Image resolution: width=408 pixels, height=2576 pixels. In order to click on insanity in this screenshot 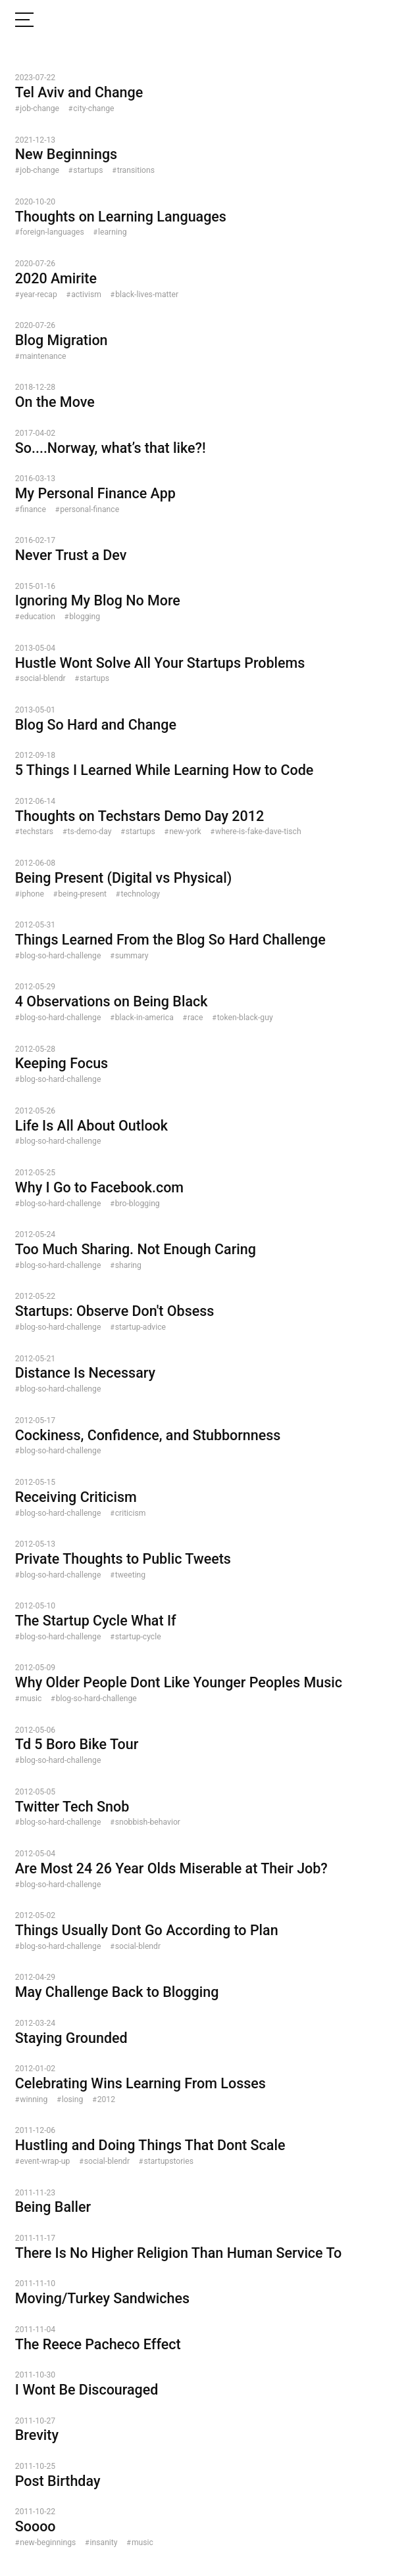, I will do `click(104, 2542)`.